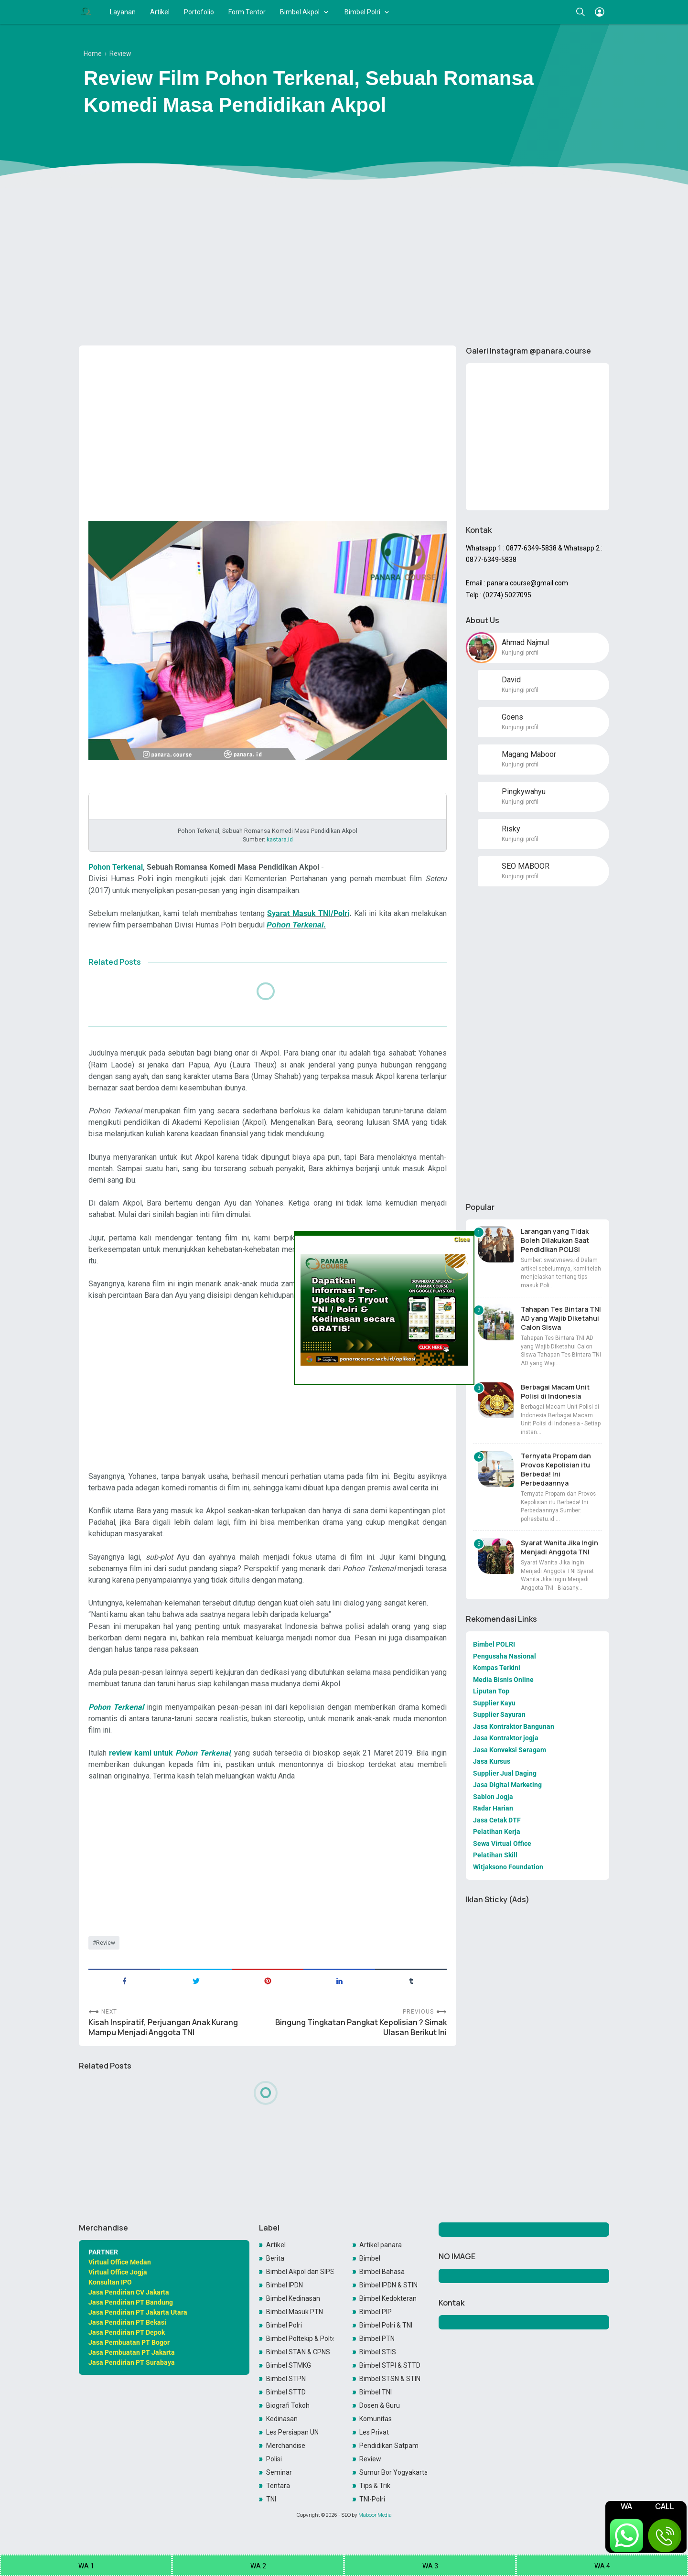 The height and width of the screenshot is (2576, 688). What do you see at coordinates (199, 12) in the screenshot?
I see `Portofolio` at bounding box center [199, 12].